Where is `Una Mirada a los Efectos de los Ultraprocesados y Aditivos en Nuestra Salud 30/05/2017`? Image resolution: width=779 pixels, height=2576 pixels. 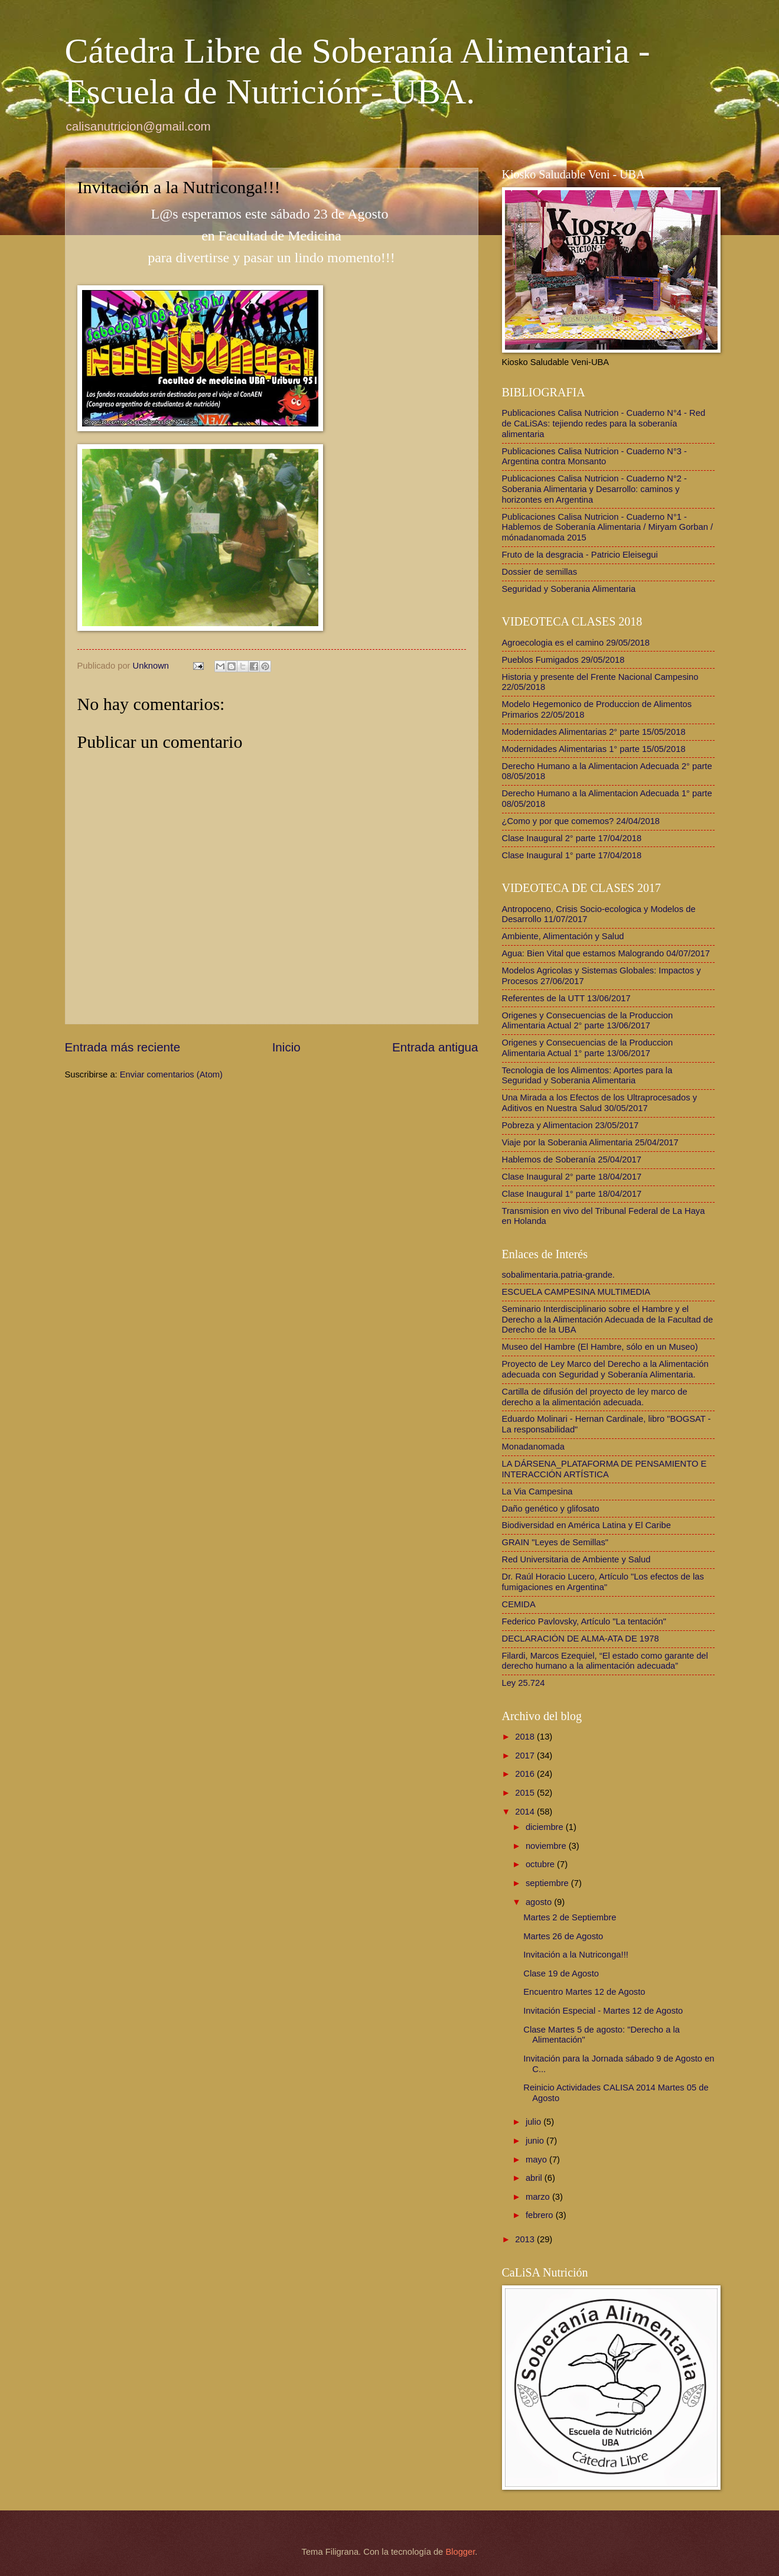
Una Mirada a los Efectos de los Ultraprocesados y Aditivos en Nuestra Salud 30/05/2017 is located at coordinates (599, 1103).